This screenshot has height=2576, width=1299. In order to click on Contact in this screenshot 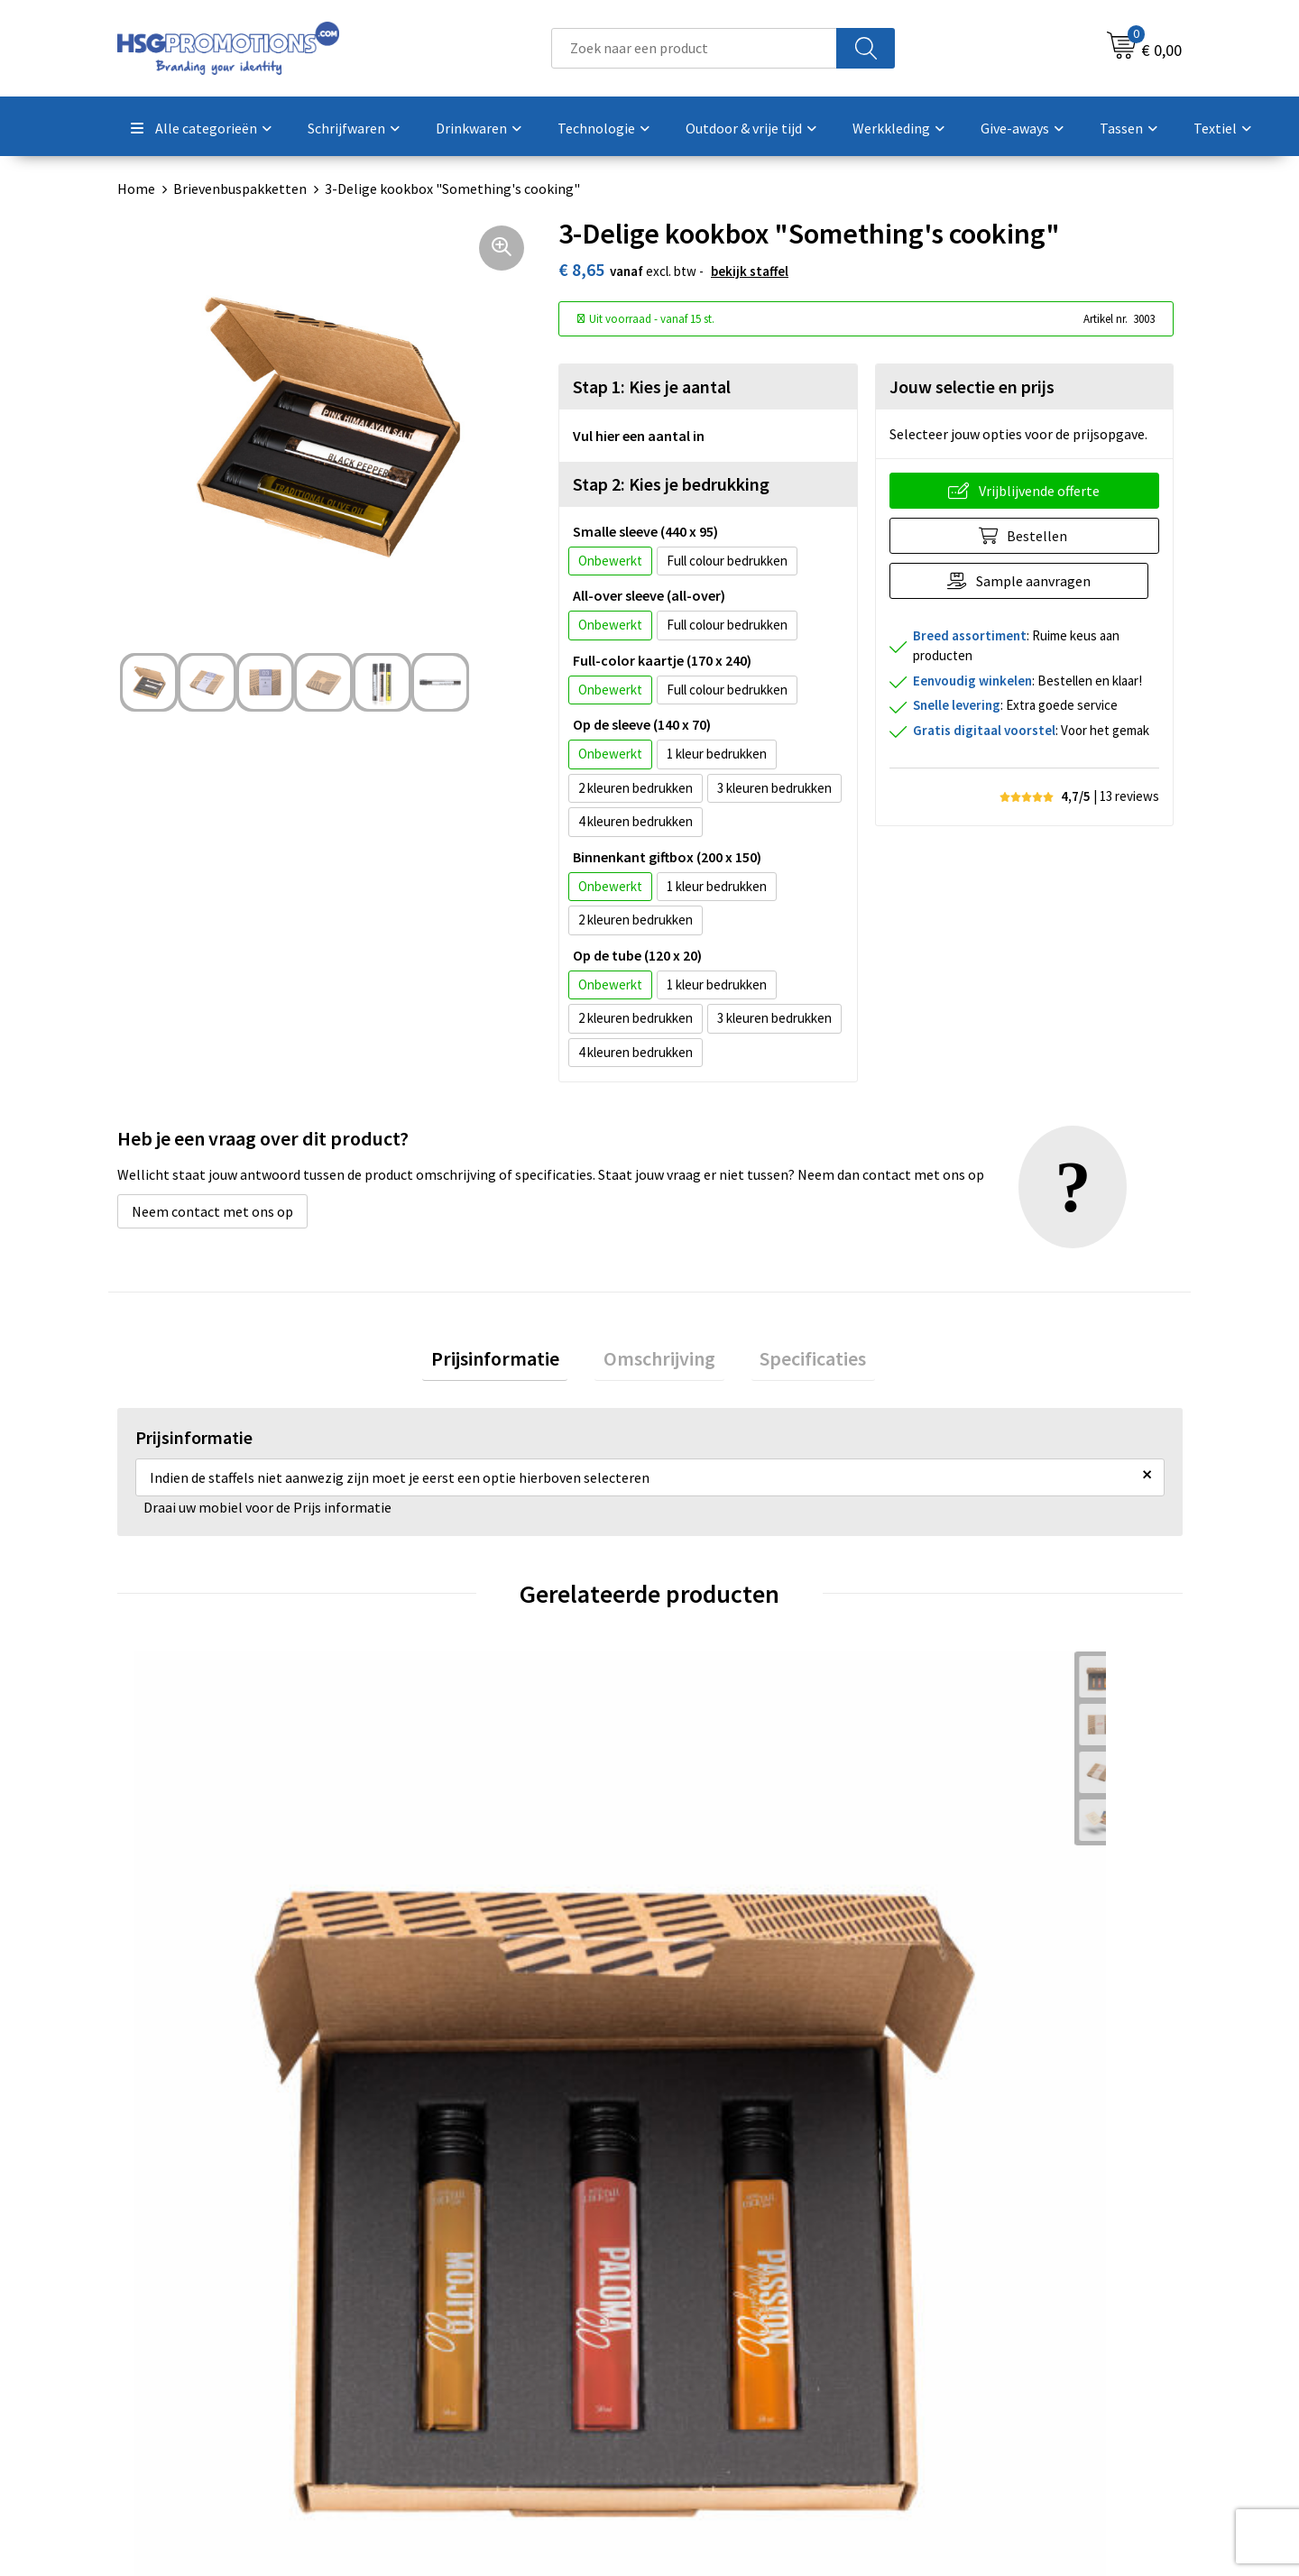, I will do `click(697, 2297)`.